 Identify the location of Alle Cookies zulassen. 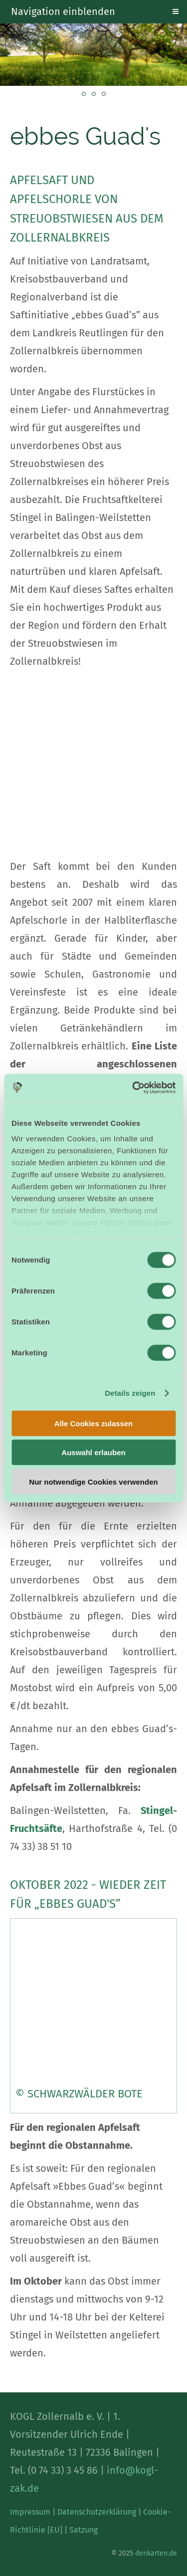
(93, 1423).